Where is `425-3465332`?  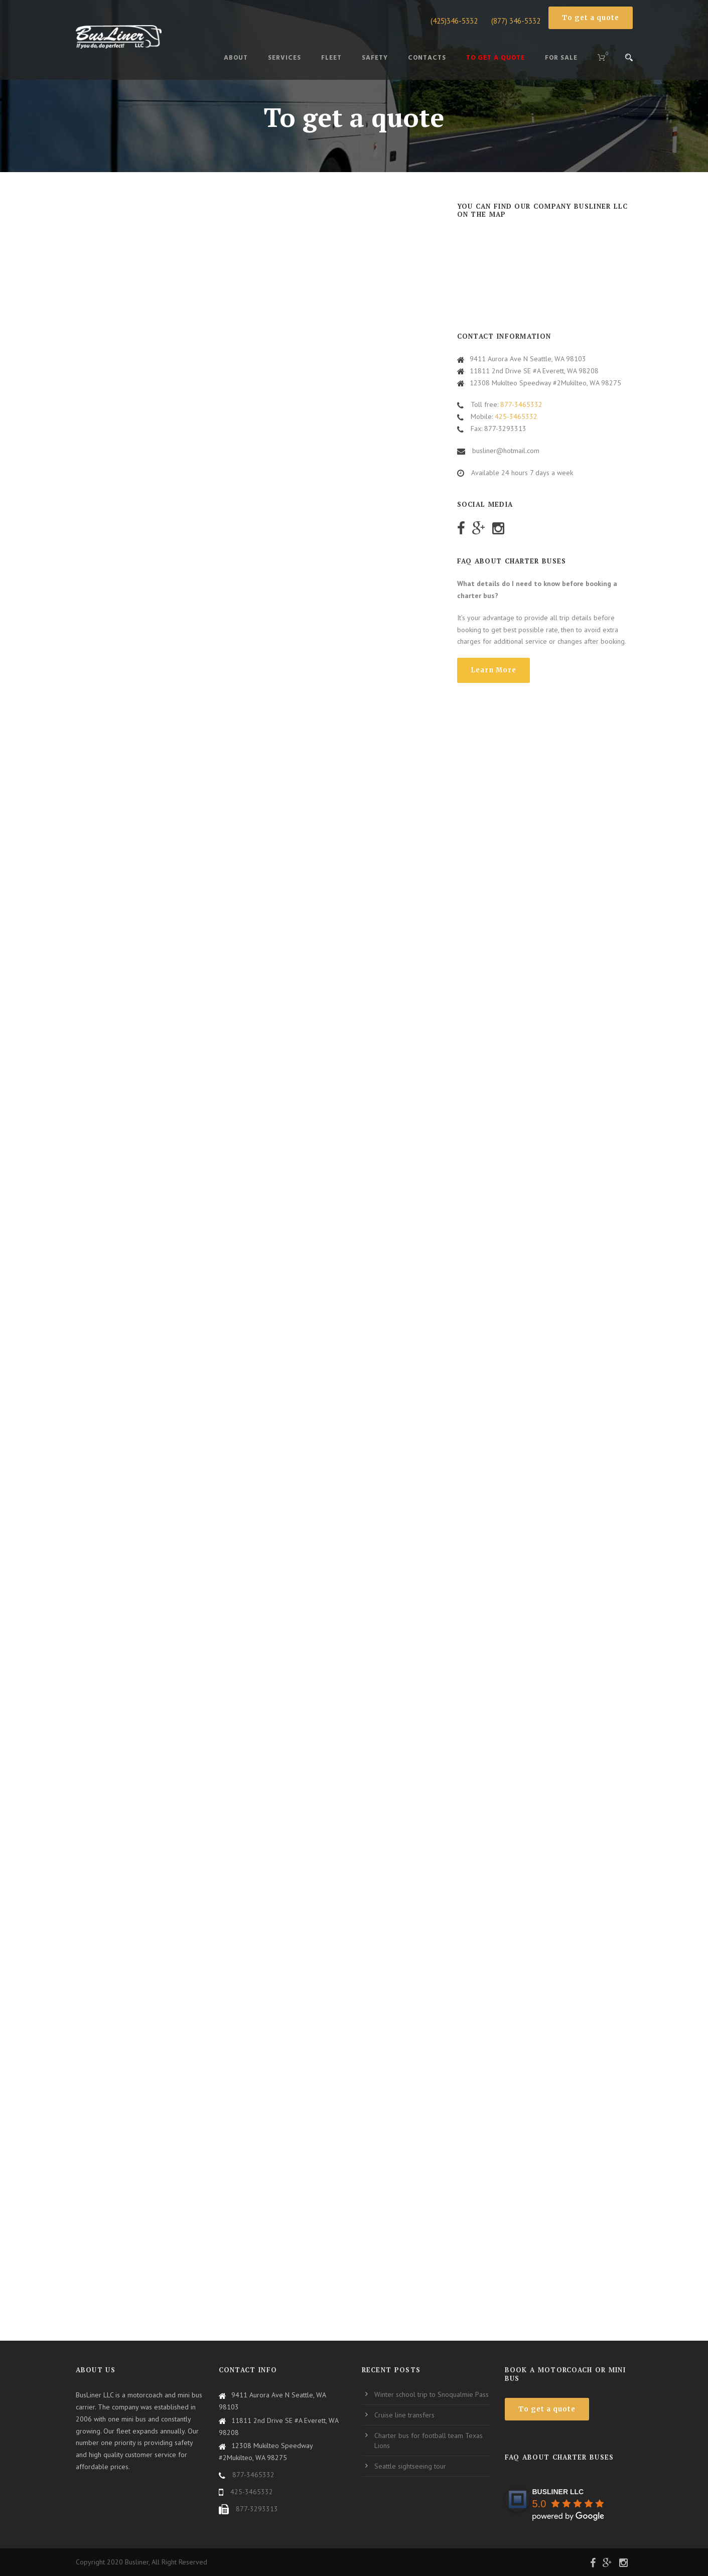
425-3465332 is located at coordinates (516, 416).